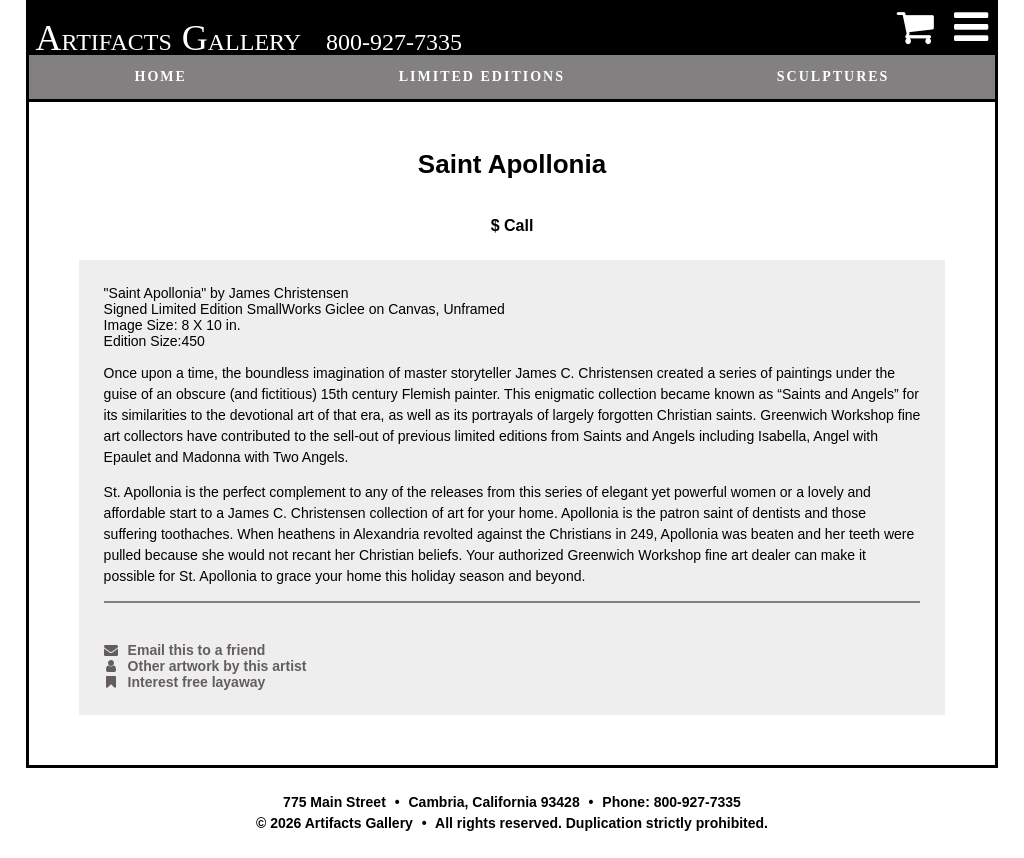  I want to click on Limited Editions, so click(482, 76).